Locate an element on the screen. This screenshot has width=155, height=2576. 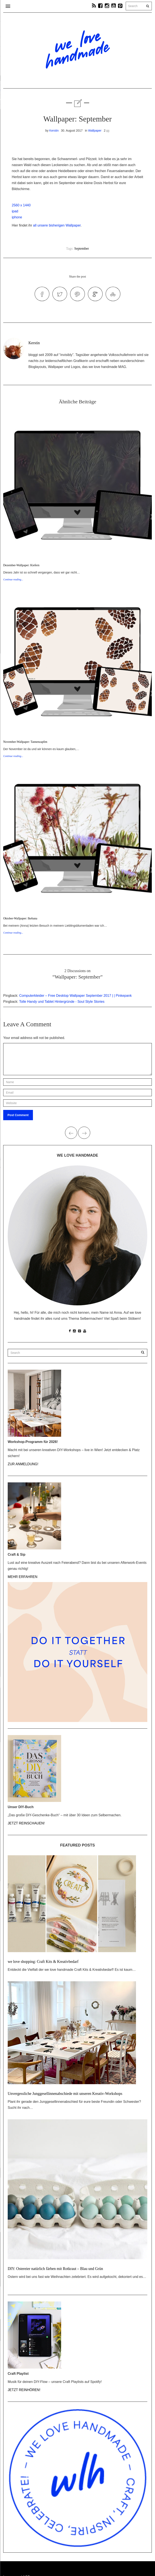
JETZT REINSCHAUEN! is located at coordinates (26, 1823).